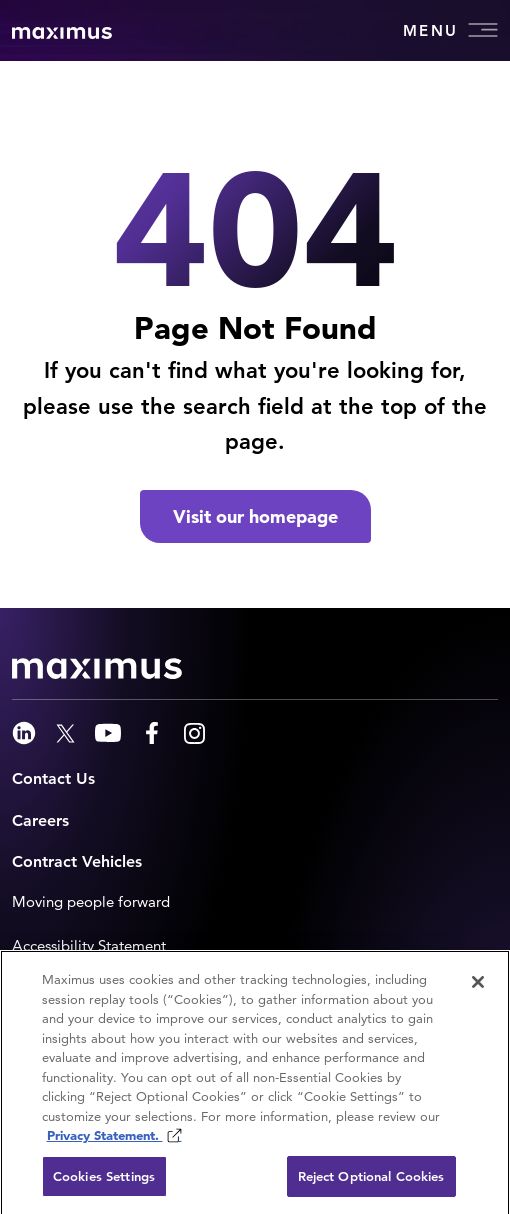 The image size is (510, 1214). I want to click on Accessibility Statement, so click(89, 945).